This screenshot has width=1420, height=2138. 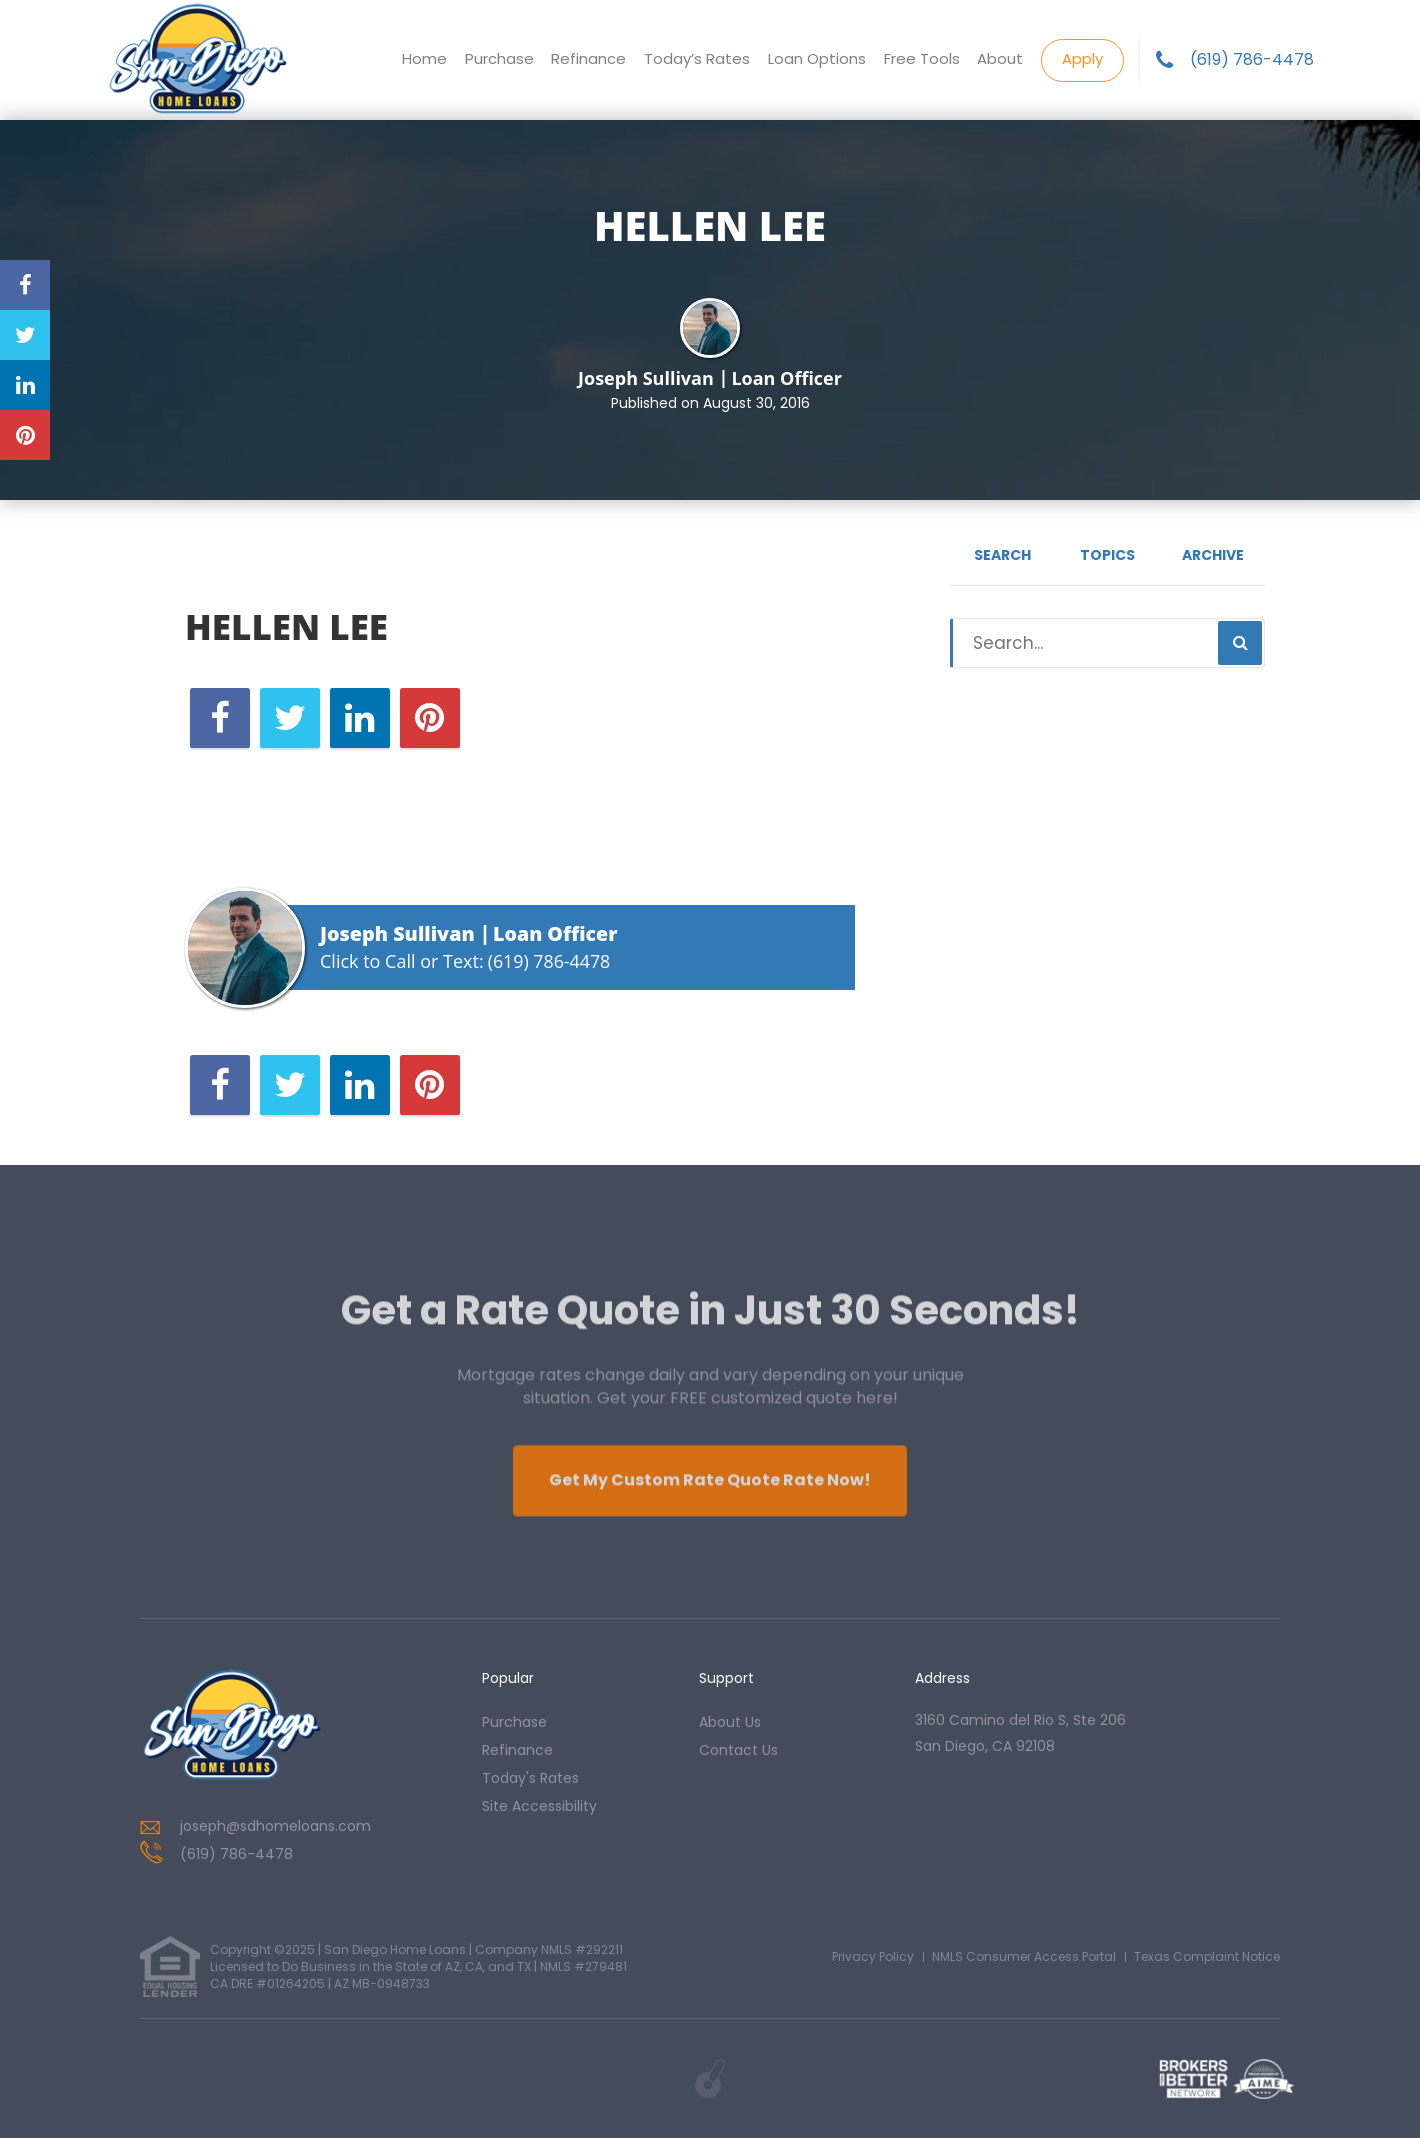 I want to click on Loan Options, so click(x=816, y=59).